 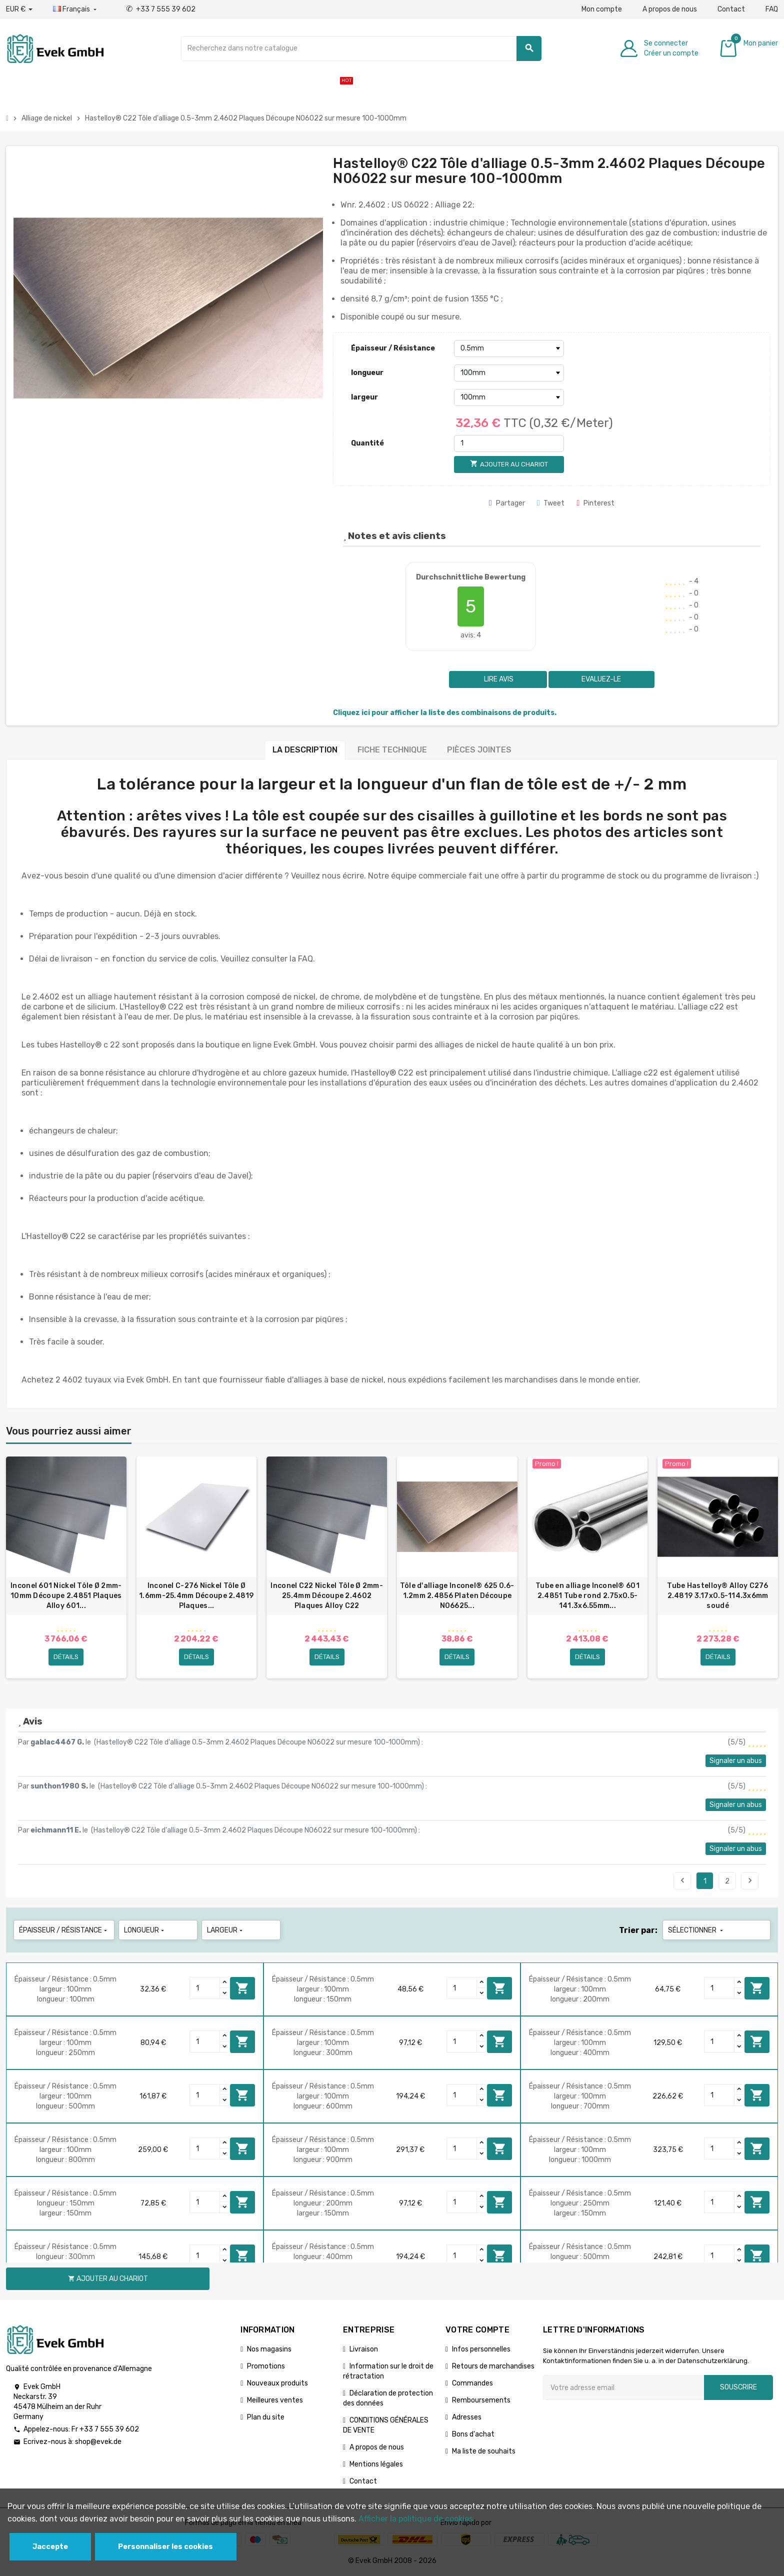 What do you see at coordinates (364, 397) in the screenshot?
I see `largeur` at bounding box center [364, 397].